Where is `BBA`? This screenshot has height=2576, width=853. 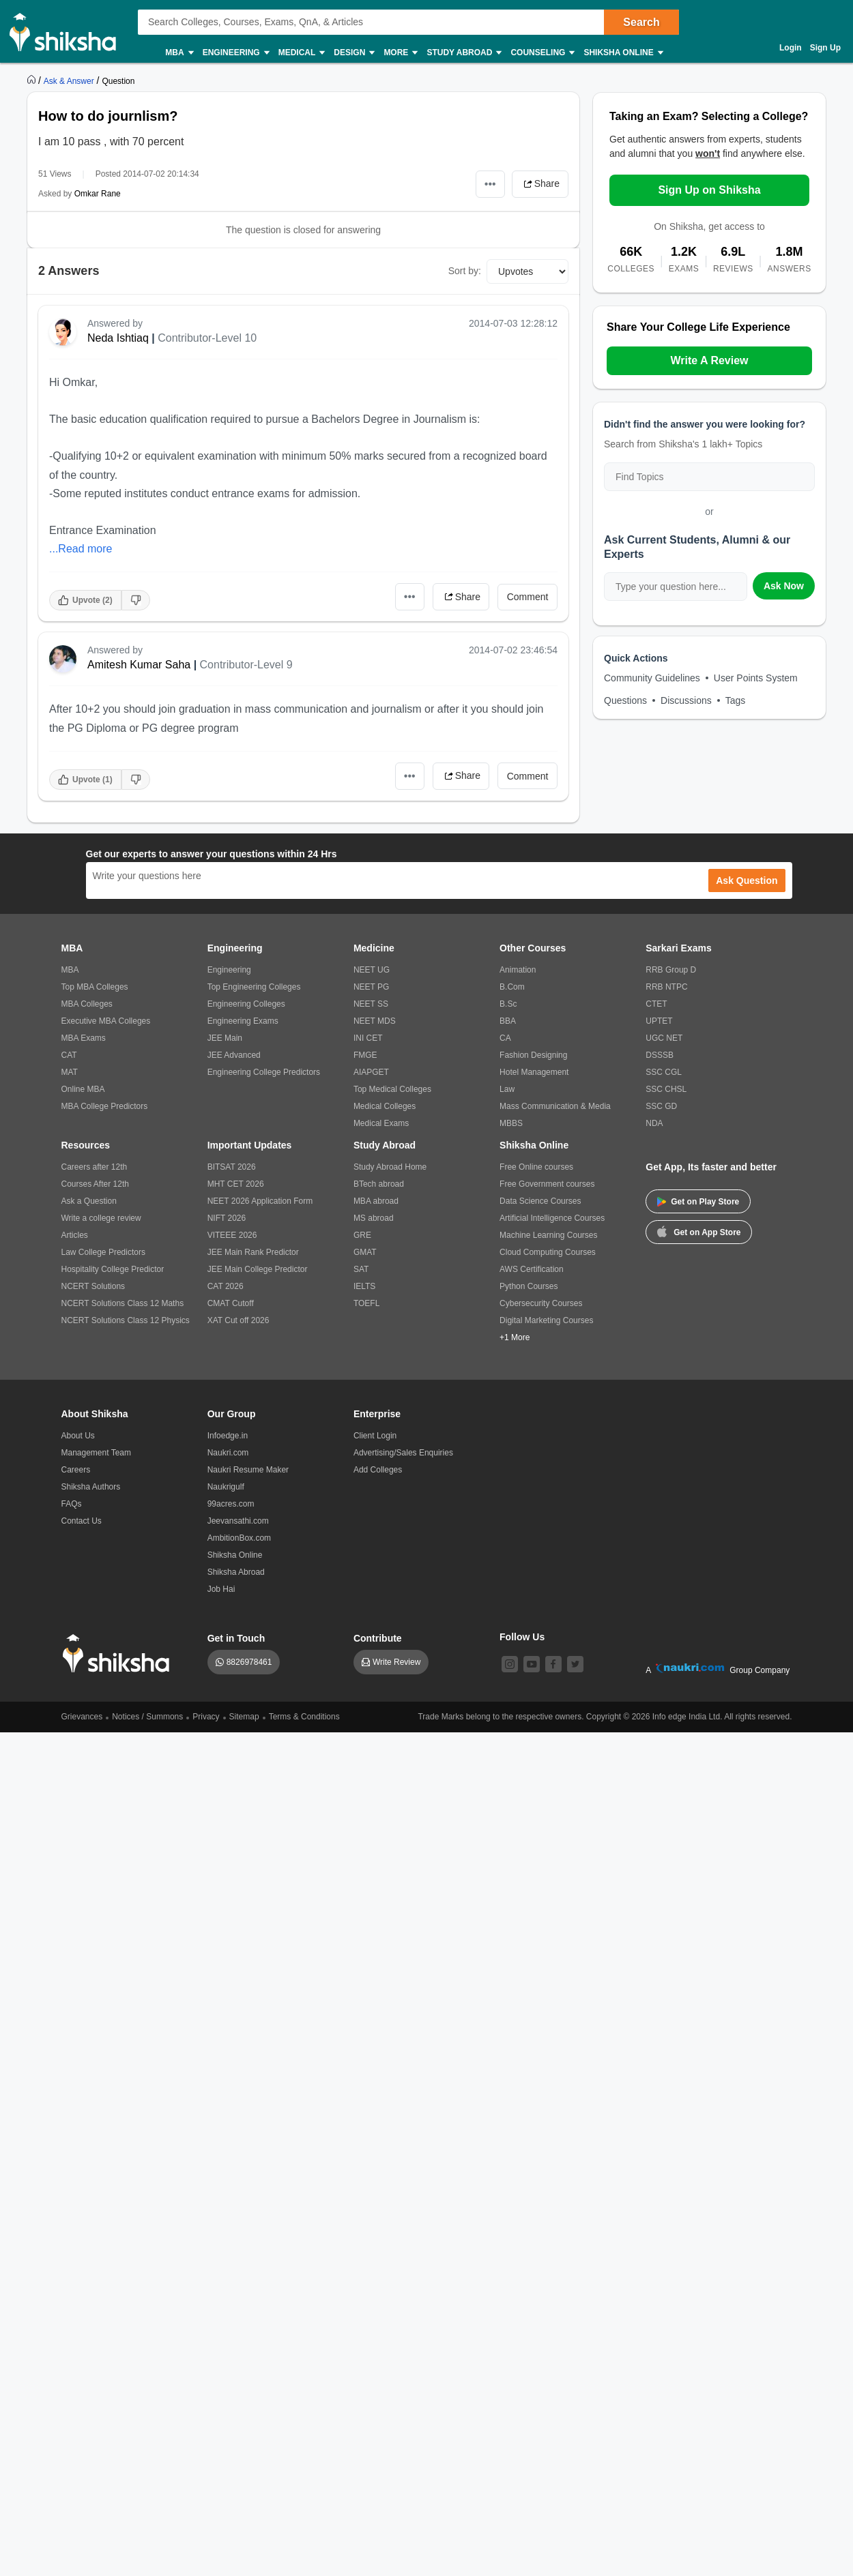
BBA is located at coordinates (508, 1021).